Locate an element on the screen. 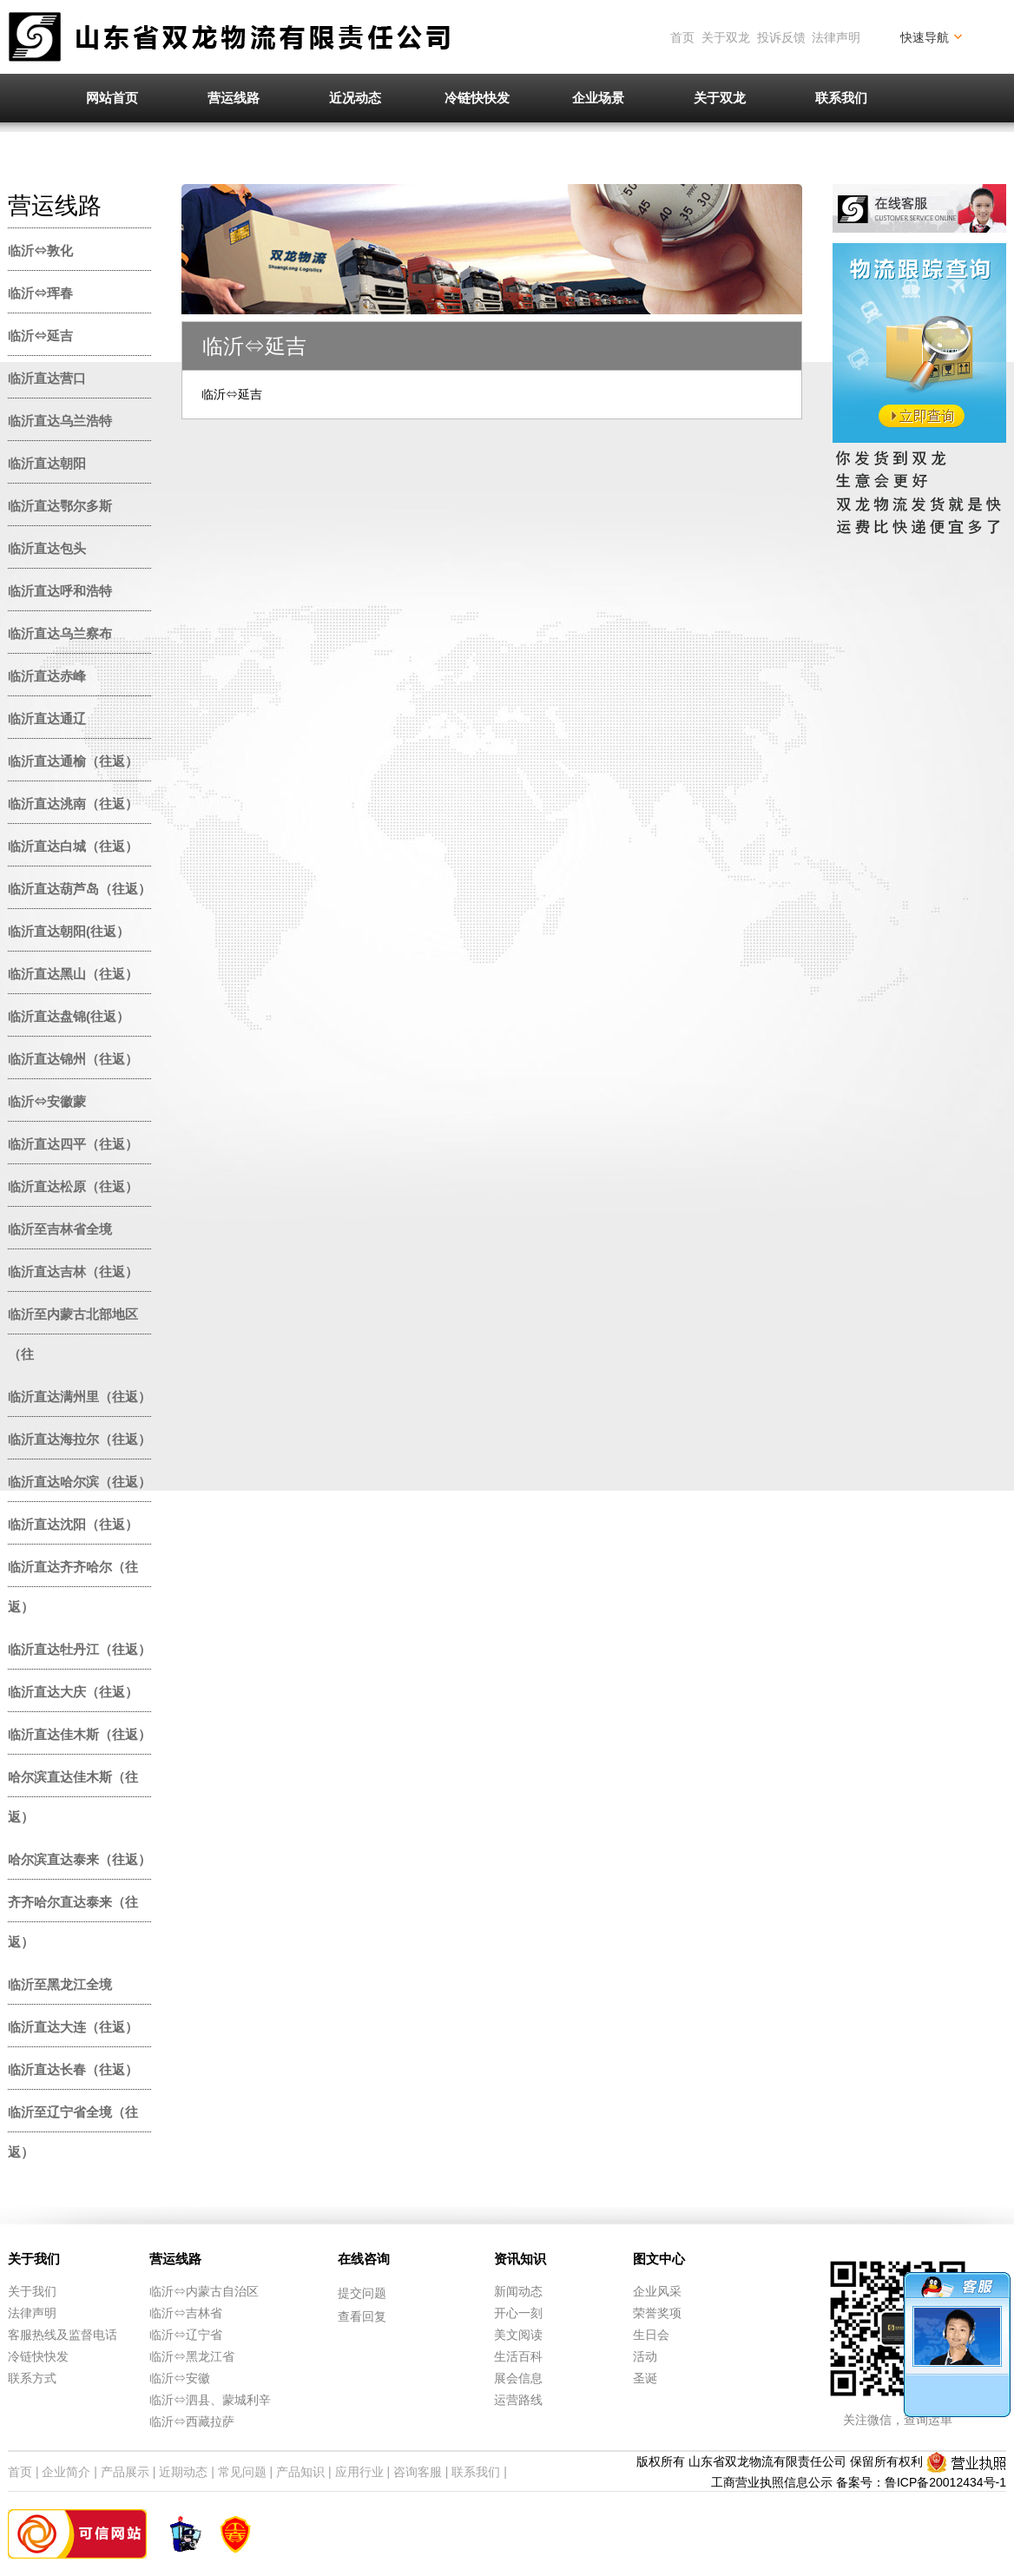  网站首页 is located at coordinates (112, 97).